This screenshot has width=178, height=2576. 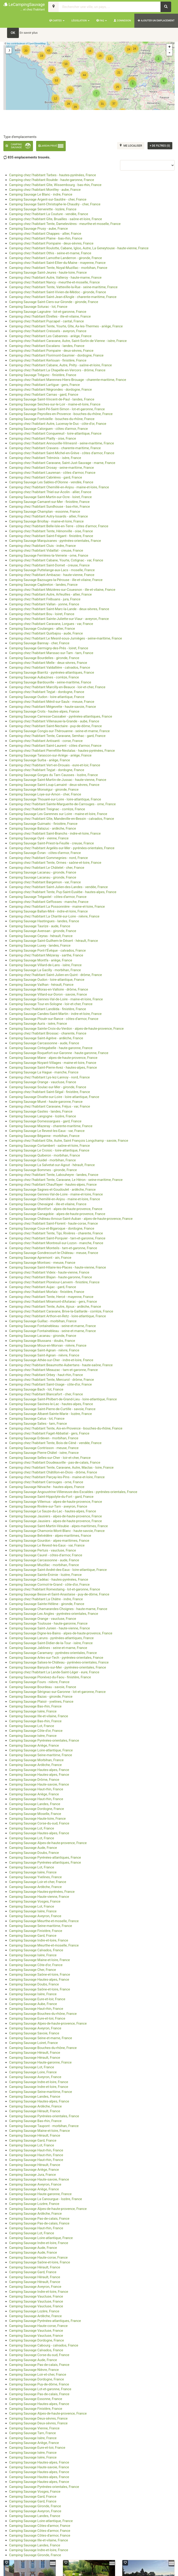 What do you see at coordinates (45, 190) in the screenshot?
I see `Camping chez l'habitant Montfey - aube, France` at bounding box center [45, 190].